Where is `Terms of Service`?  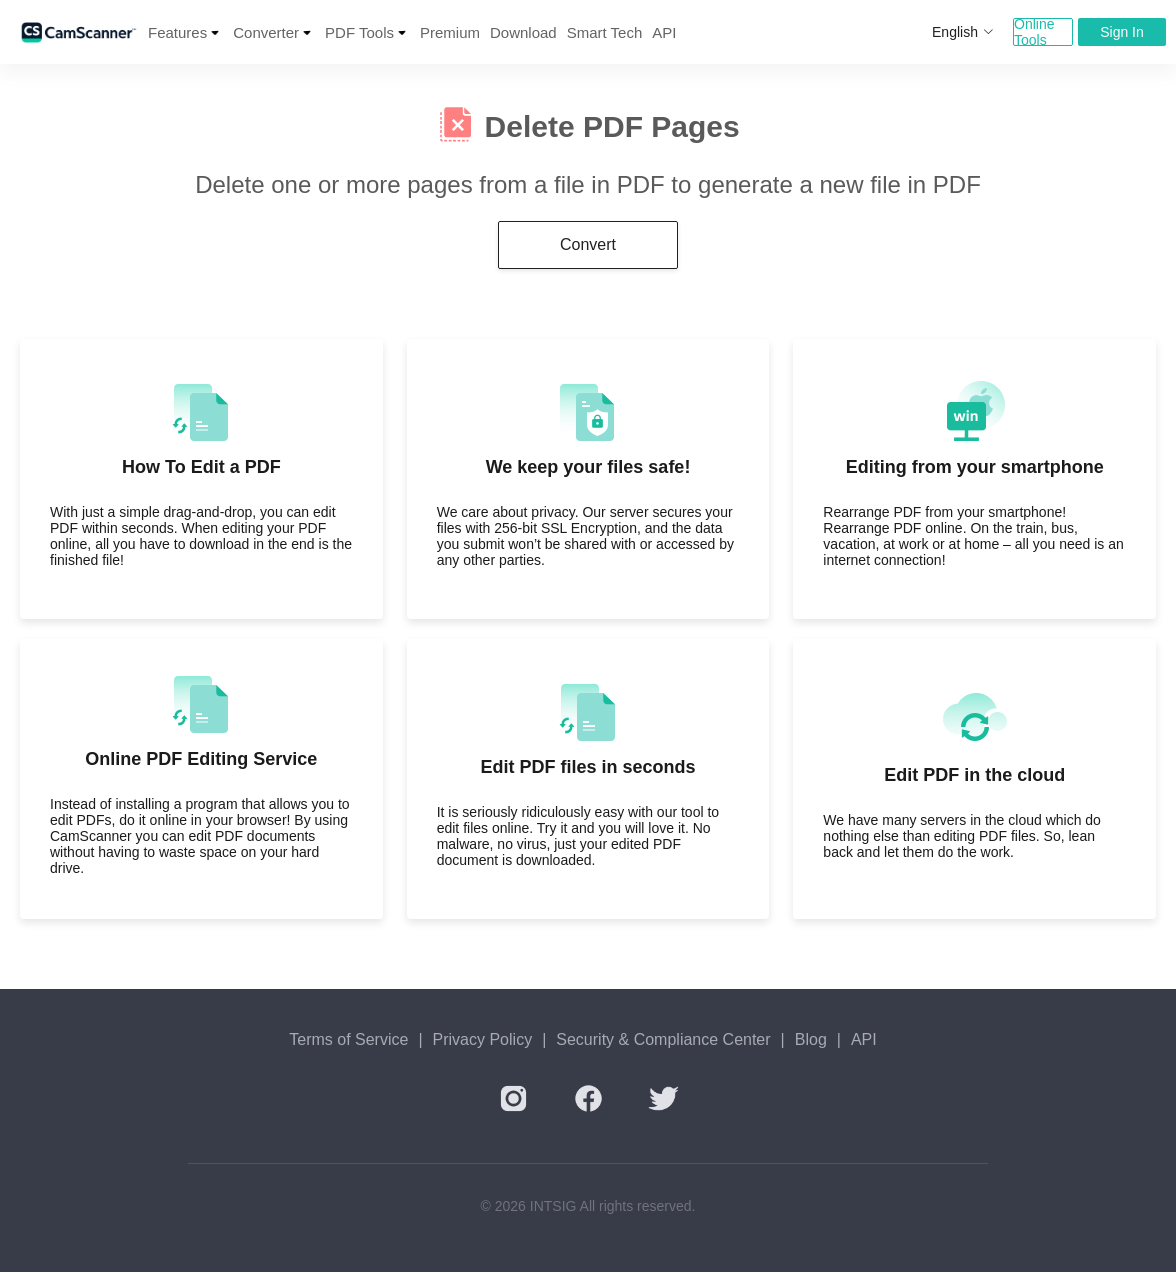 Terms of Service is located at coordinates (348, 1039).